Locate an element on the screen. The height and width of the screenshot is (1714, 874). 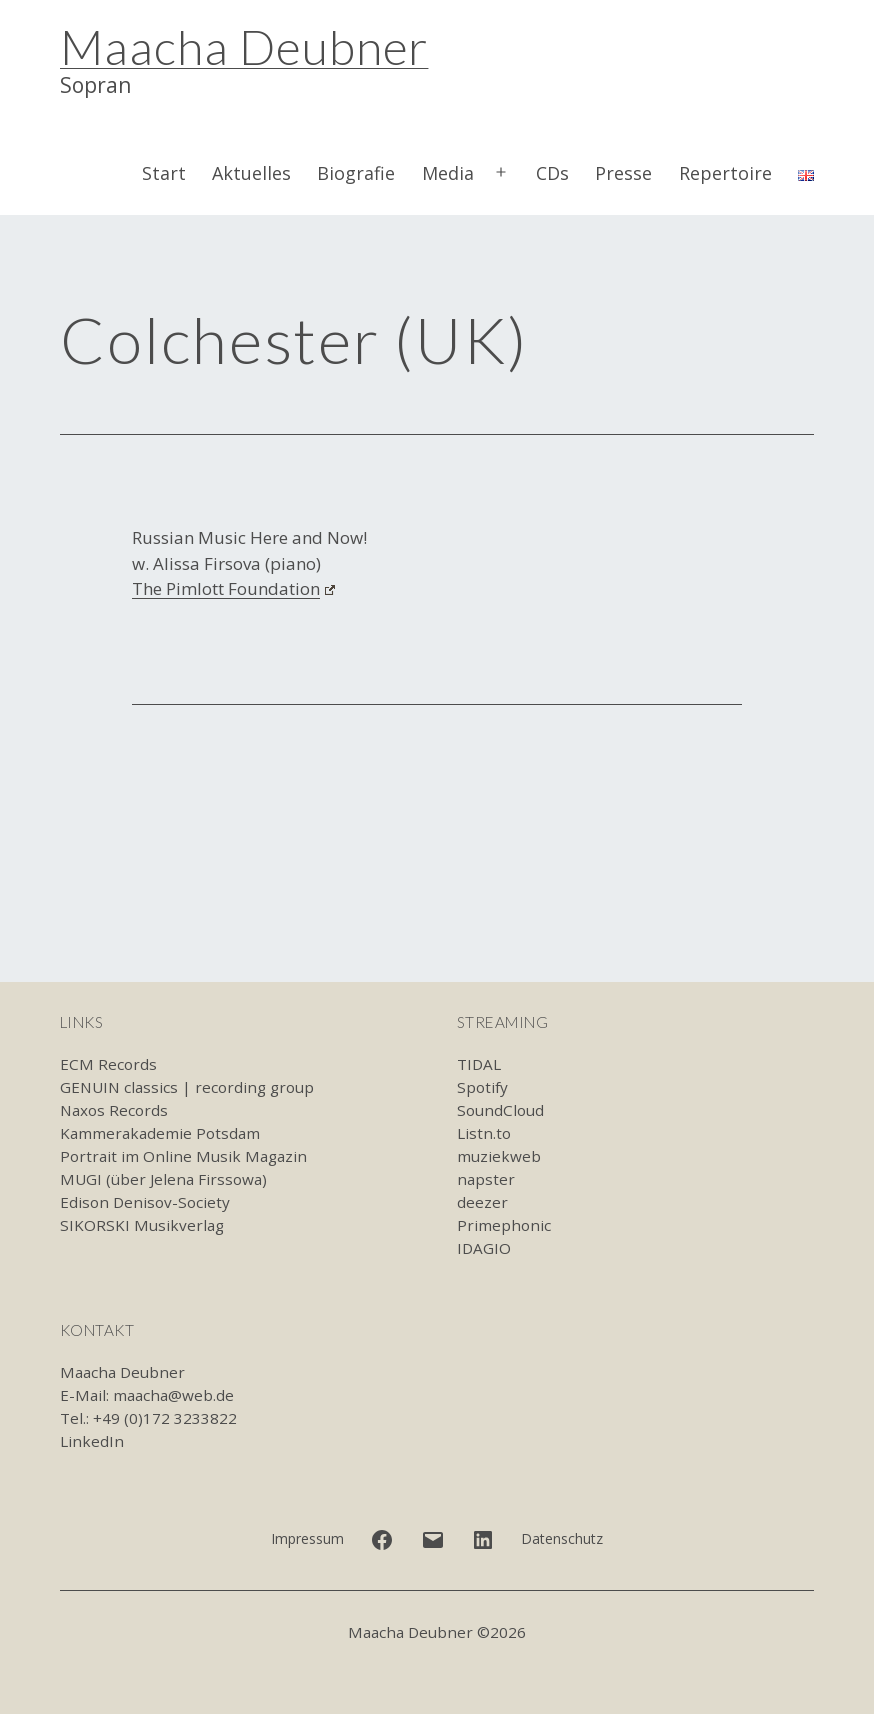
Listn.to is located at coordinates (484, 1133).